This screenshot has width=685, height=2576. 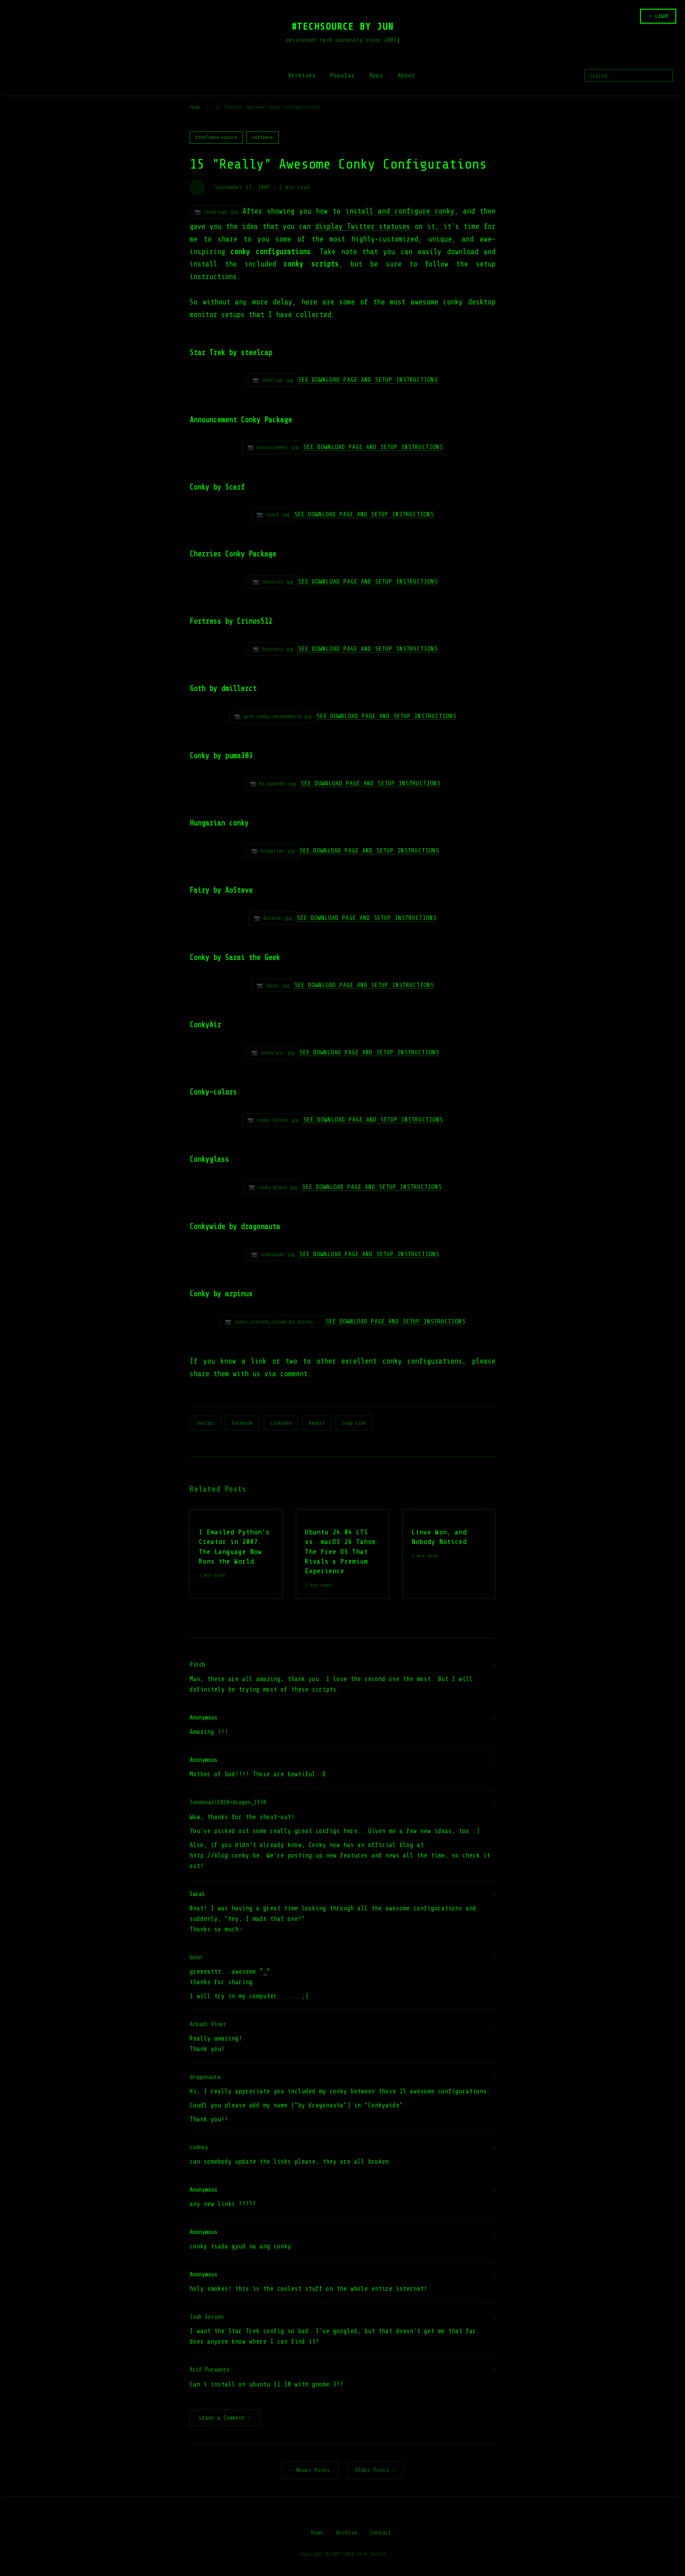 I want to click on Facebook, so click(x=242, y=1423).